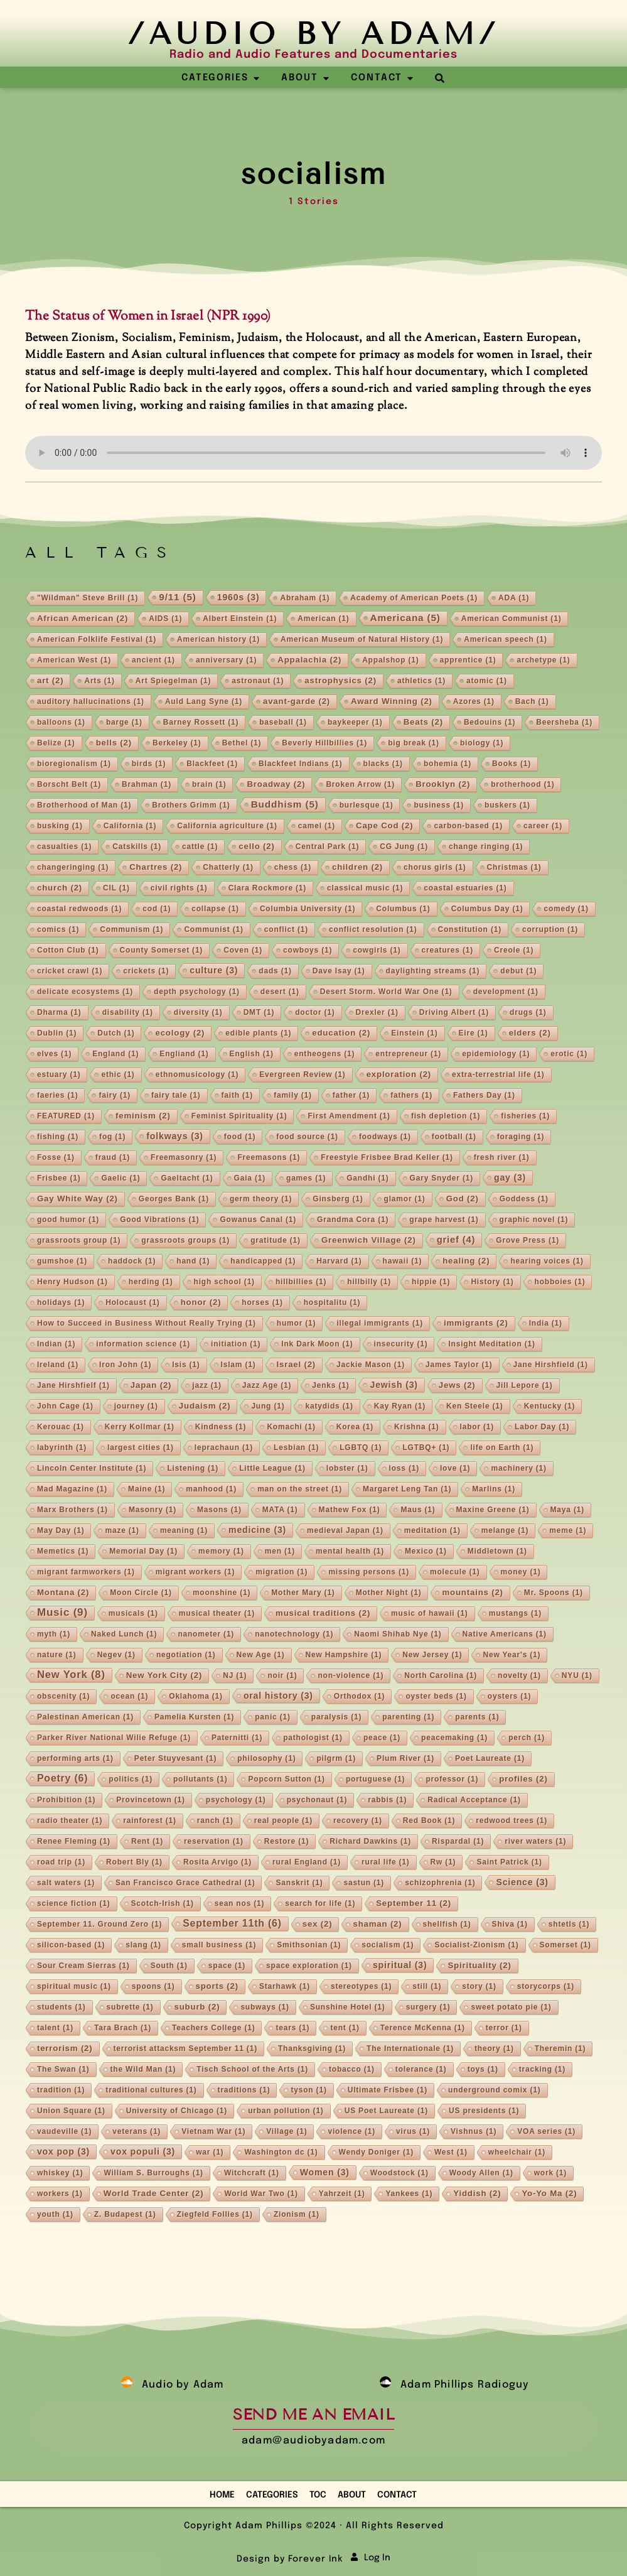  What do you see at coordinates (50, 680) in the screenshot?
I see `art [art (2 items)]` at bounding box center [50, 680].